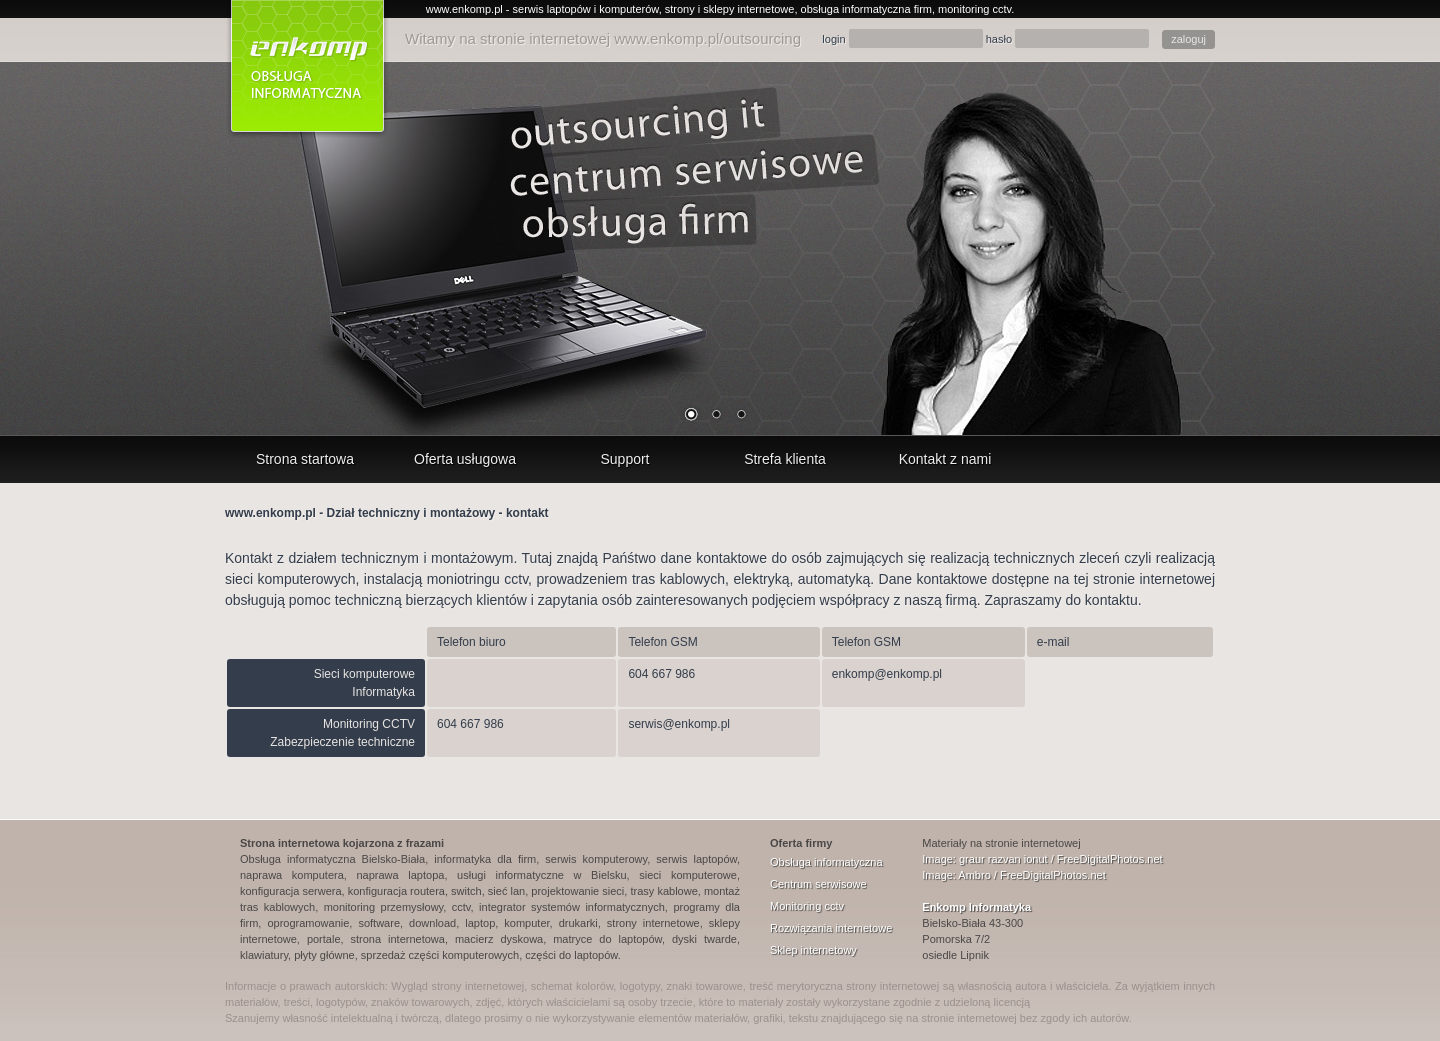 This screenshot has height=1041, width=1440. I want to click on www.enkomp.pl/outsourcing, so click(707, 38).